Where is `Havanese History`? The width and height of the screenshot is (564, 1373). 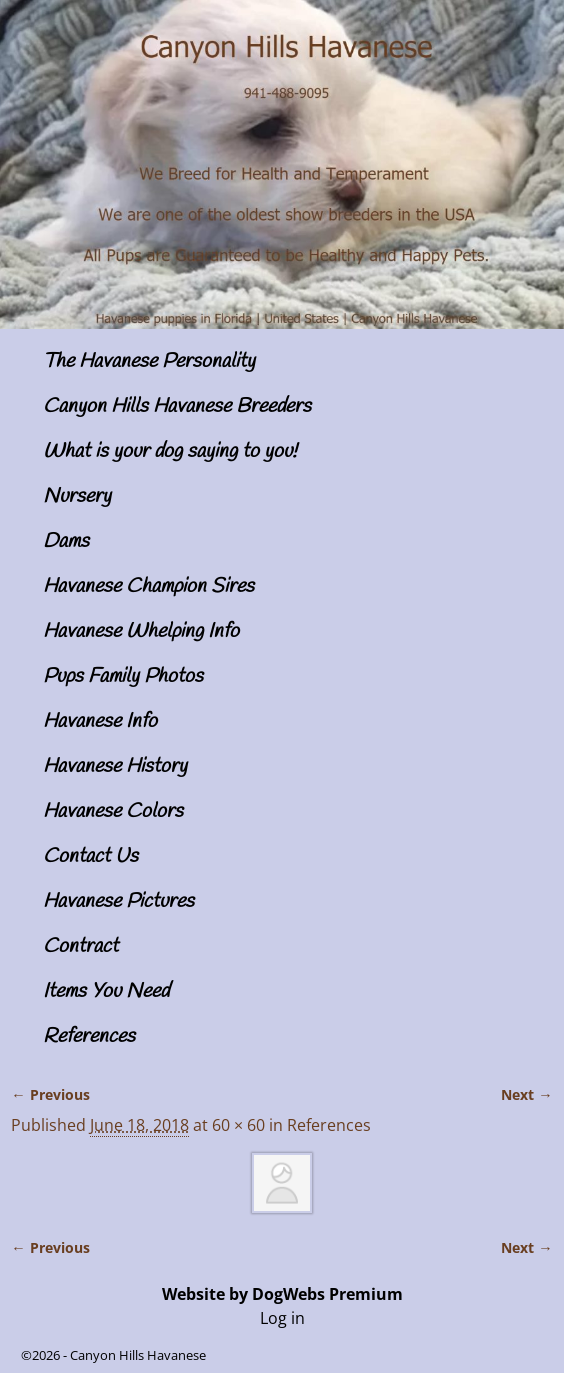
Havanese History is located at coordinates (115, 766).